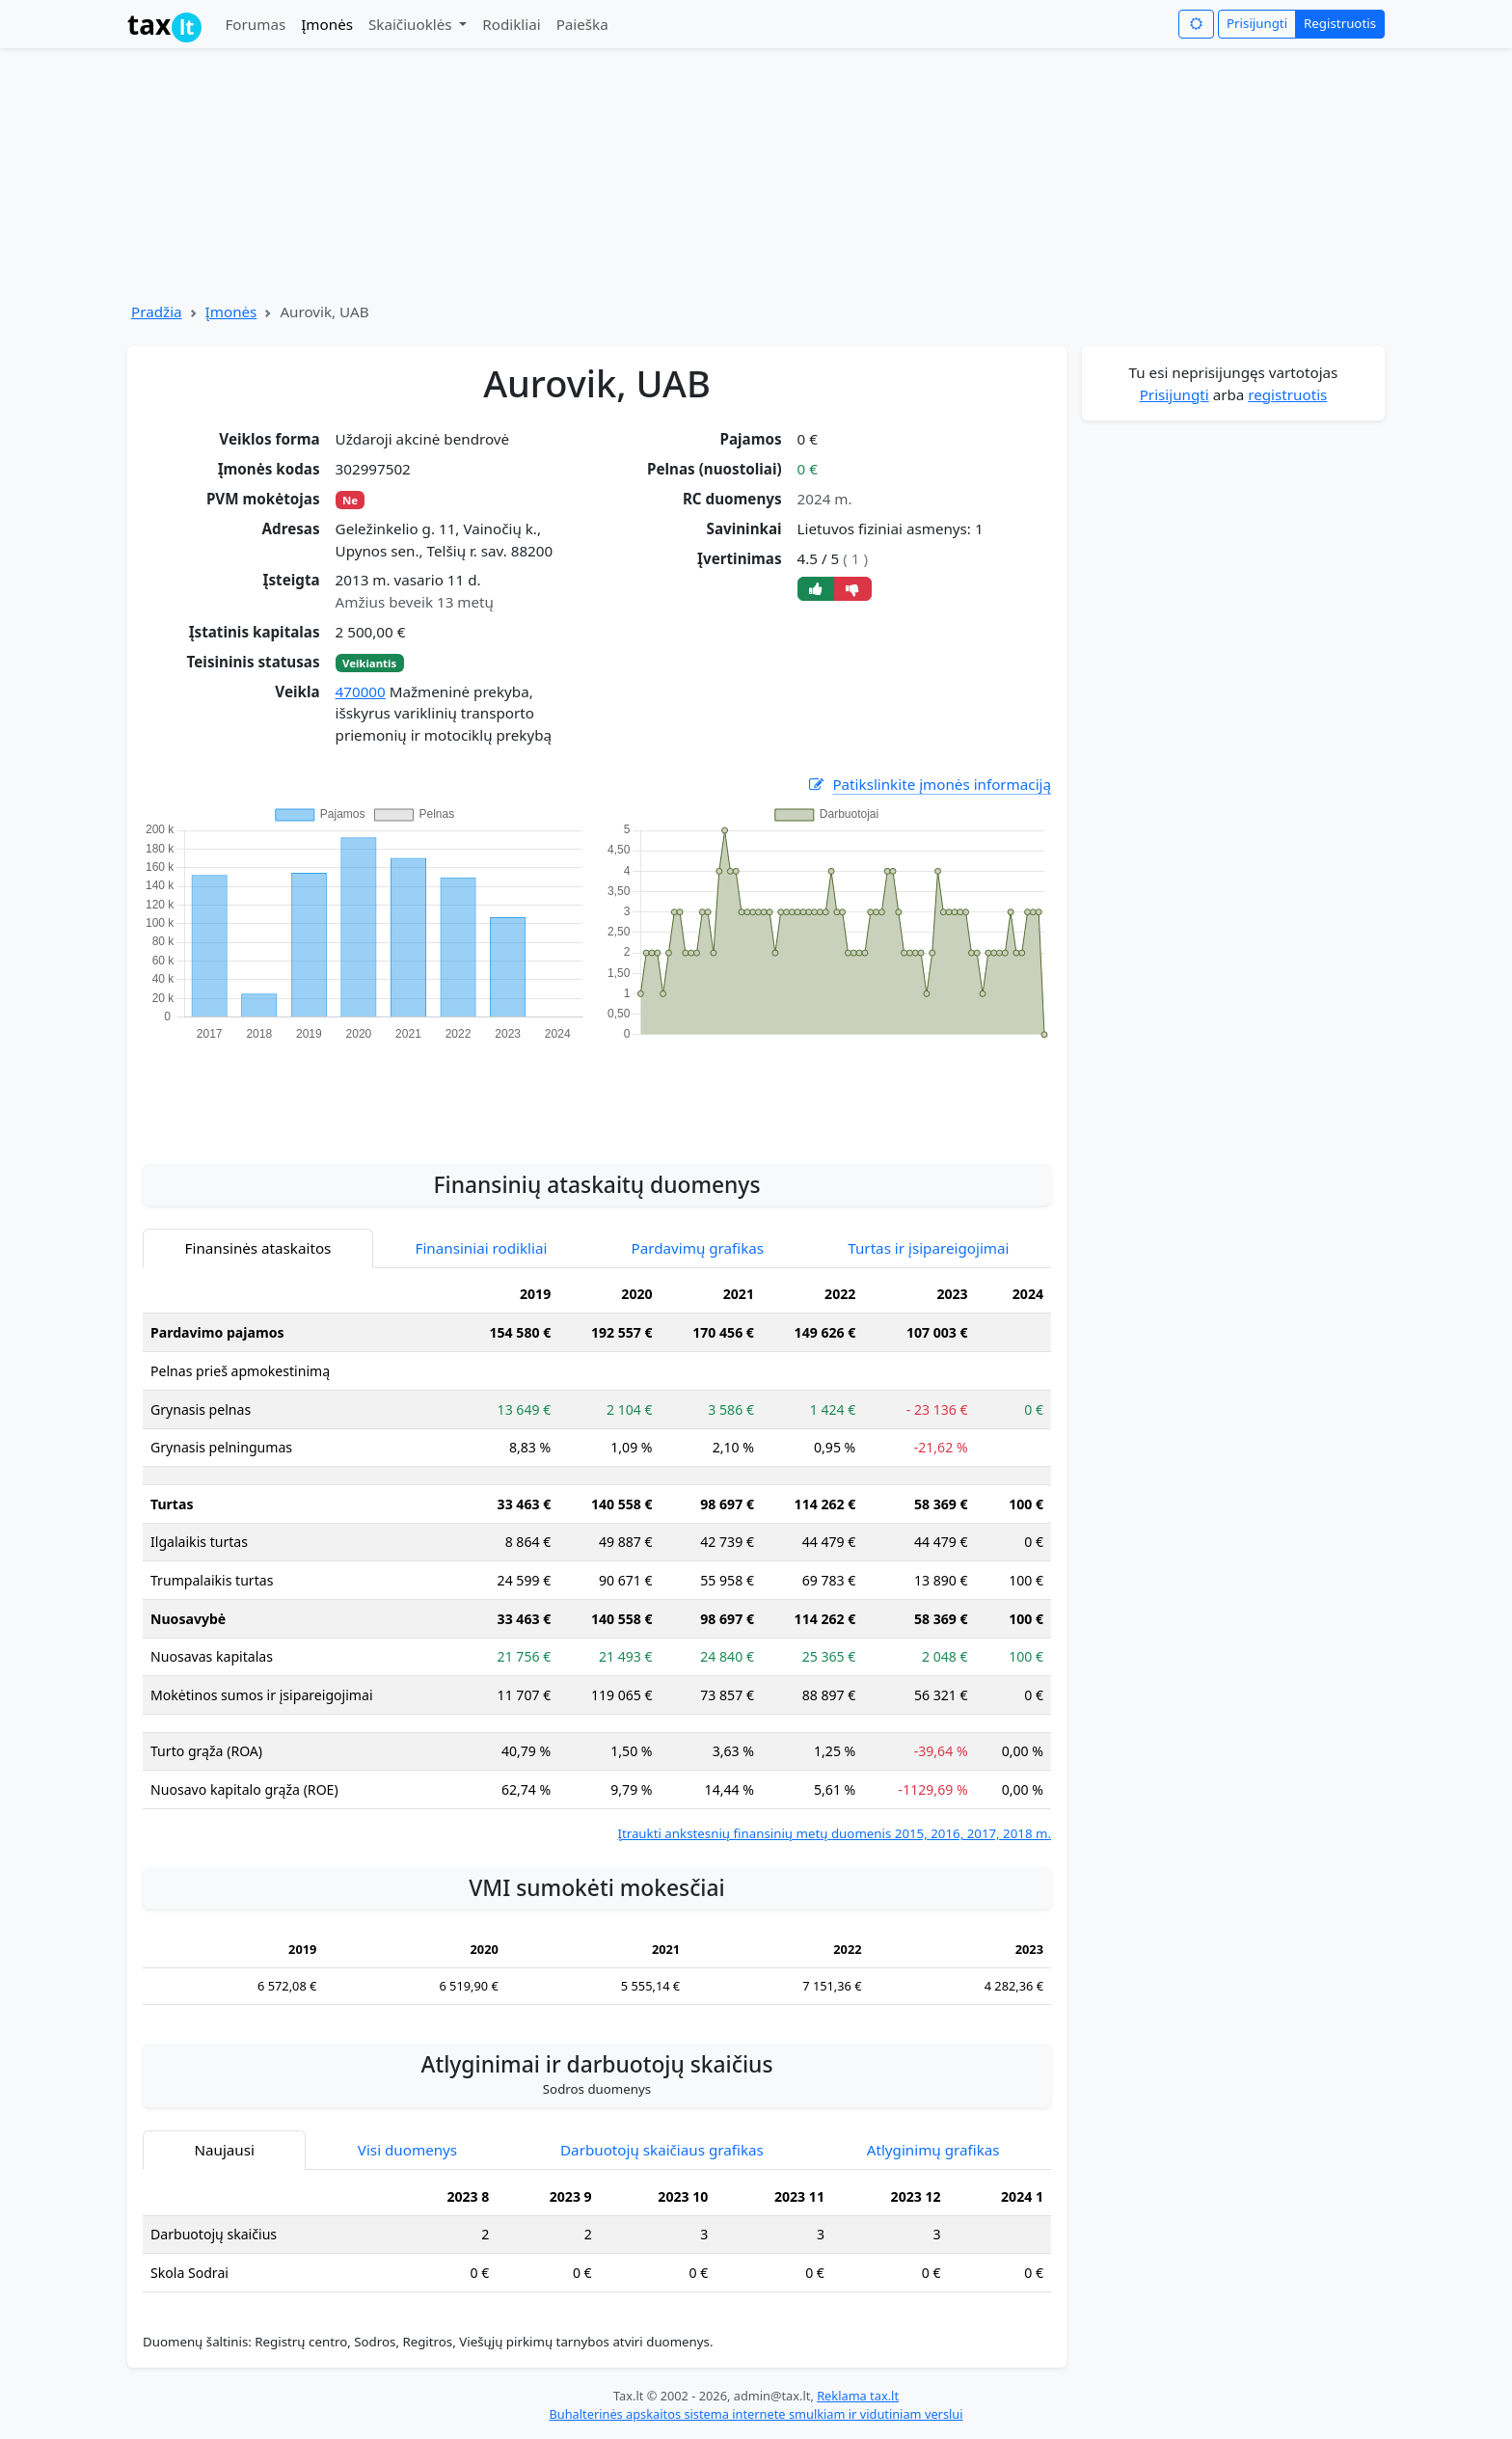 Image resolution: width=1512 pixels, height=2439 pixels. I want to click on Atlyginimų grafikas [tab], so click(933, 2149).